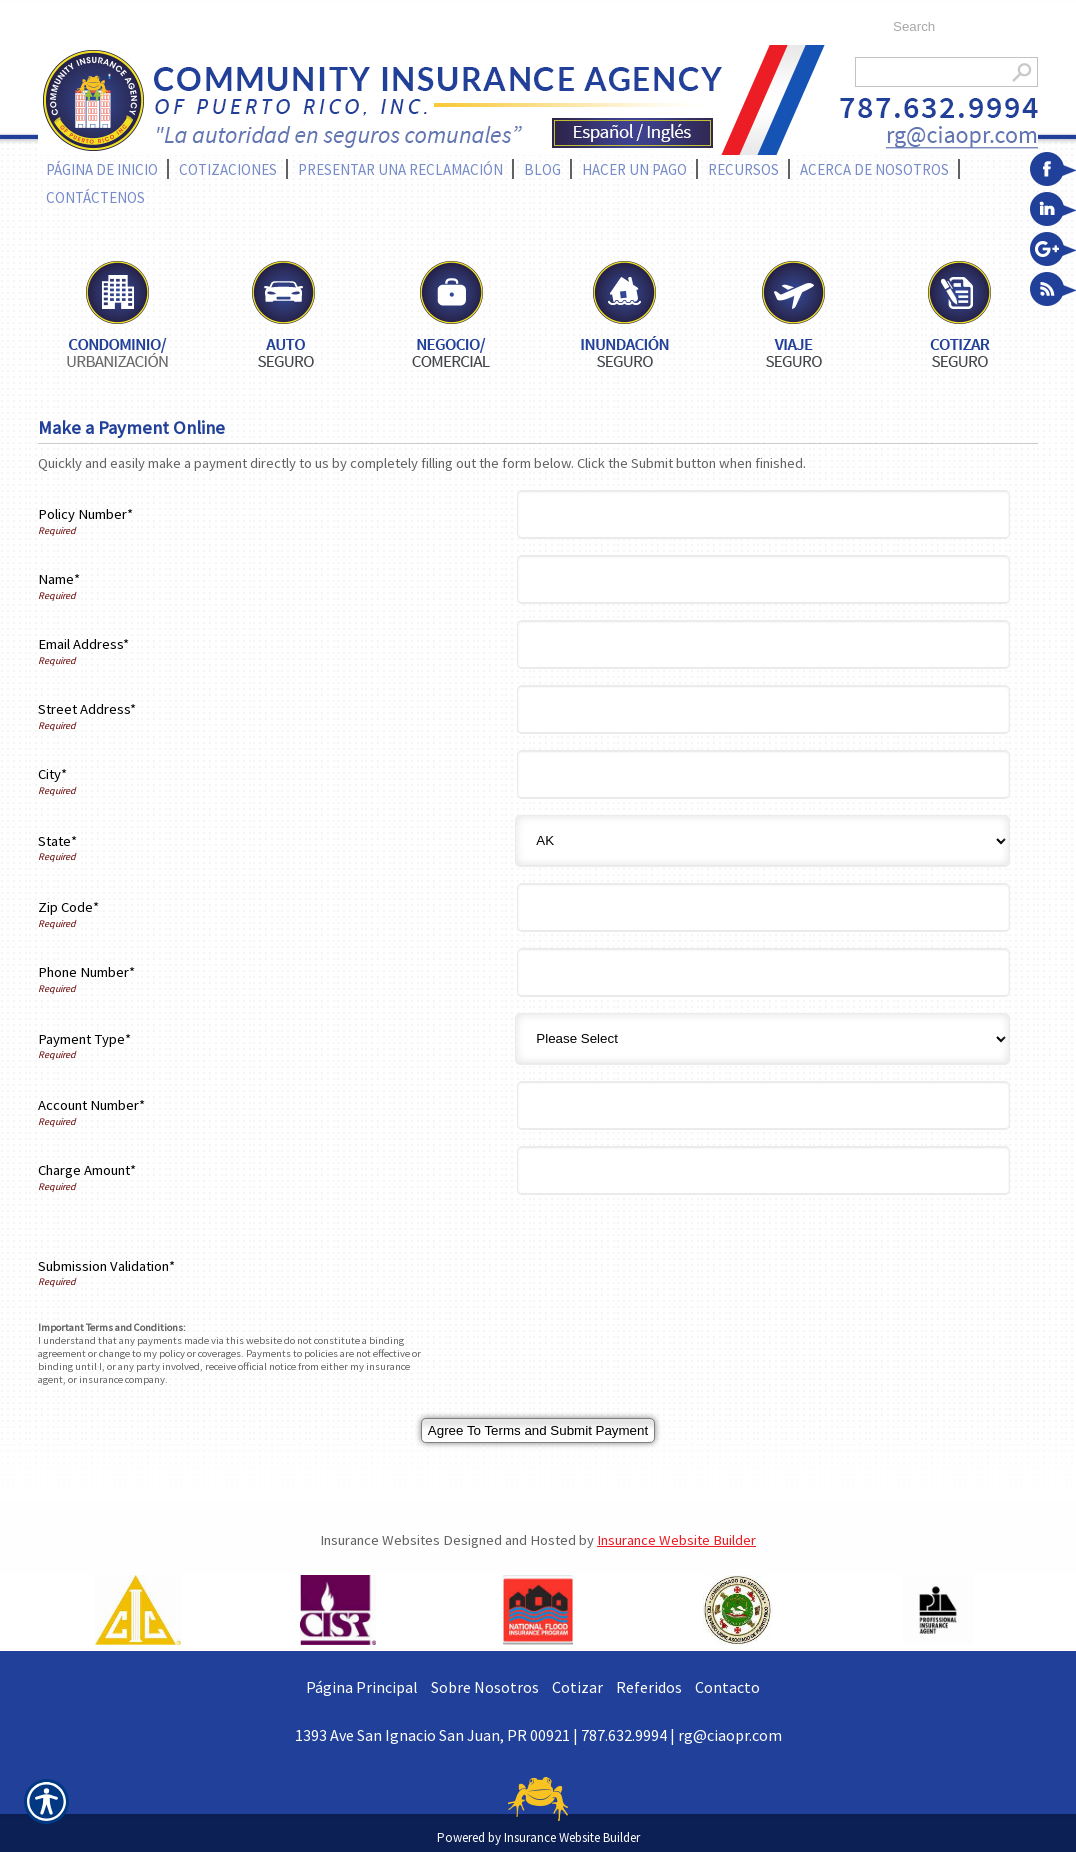  I want to click on [Zip Code], so click(763, 907).